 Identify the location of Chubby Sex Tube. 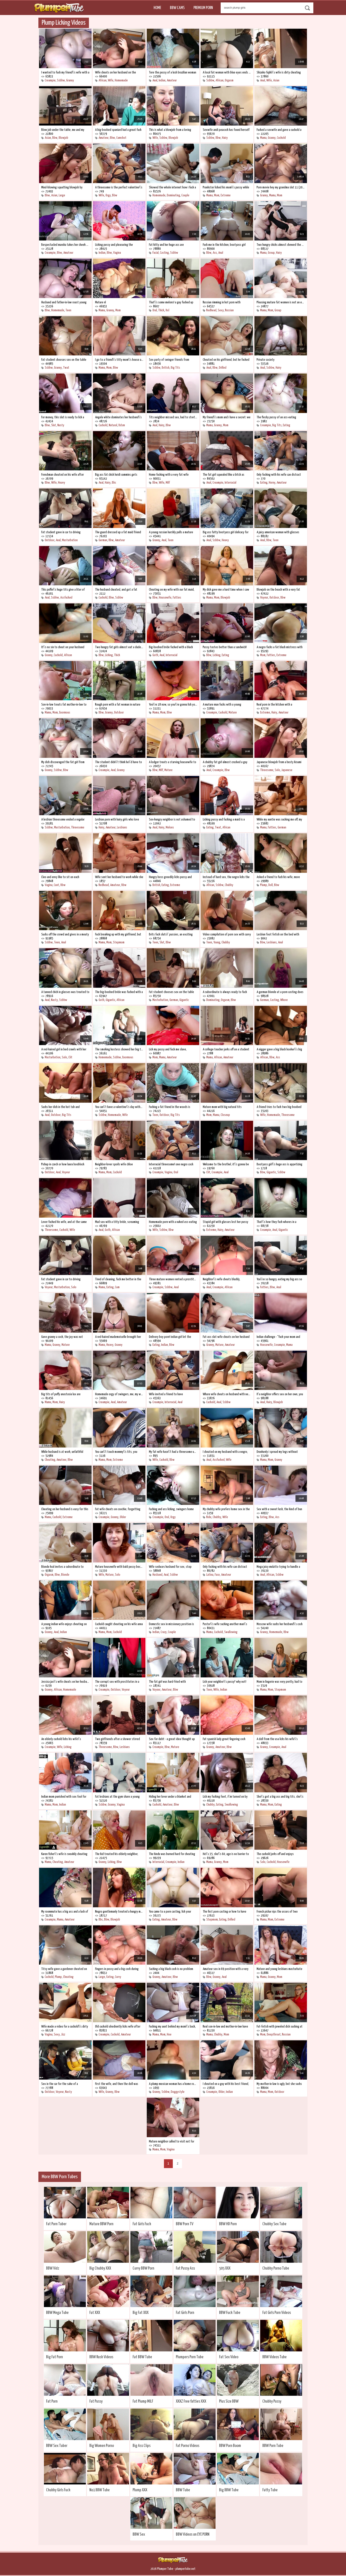
(274, 2224).